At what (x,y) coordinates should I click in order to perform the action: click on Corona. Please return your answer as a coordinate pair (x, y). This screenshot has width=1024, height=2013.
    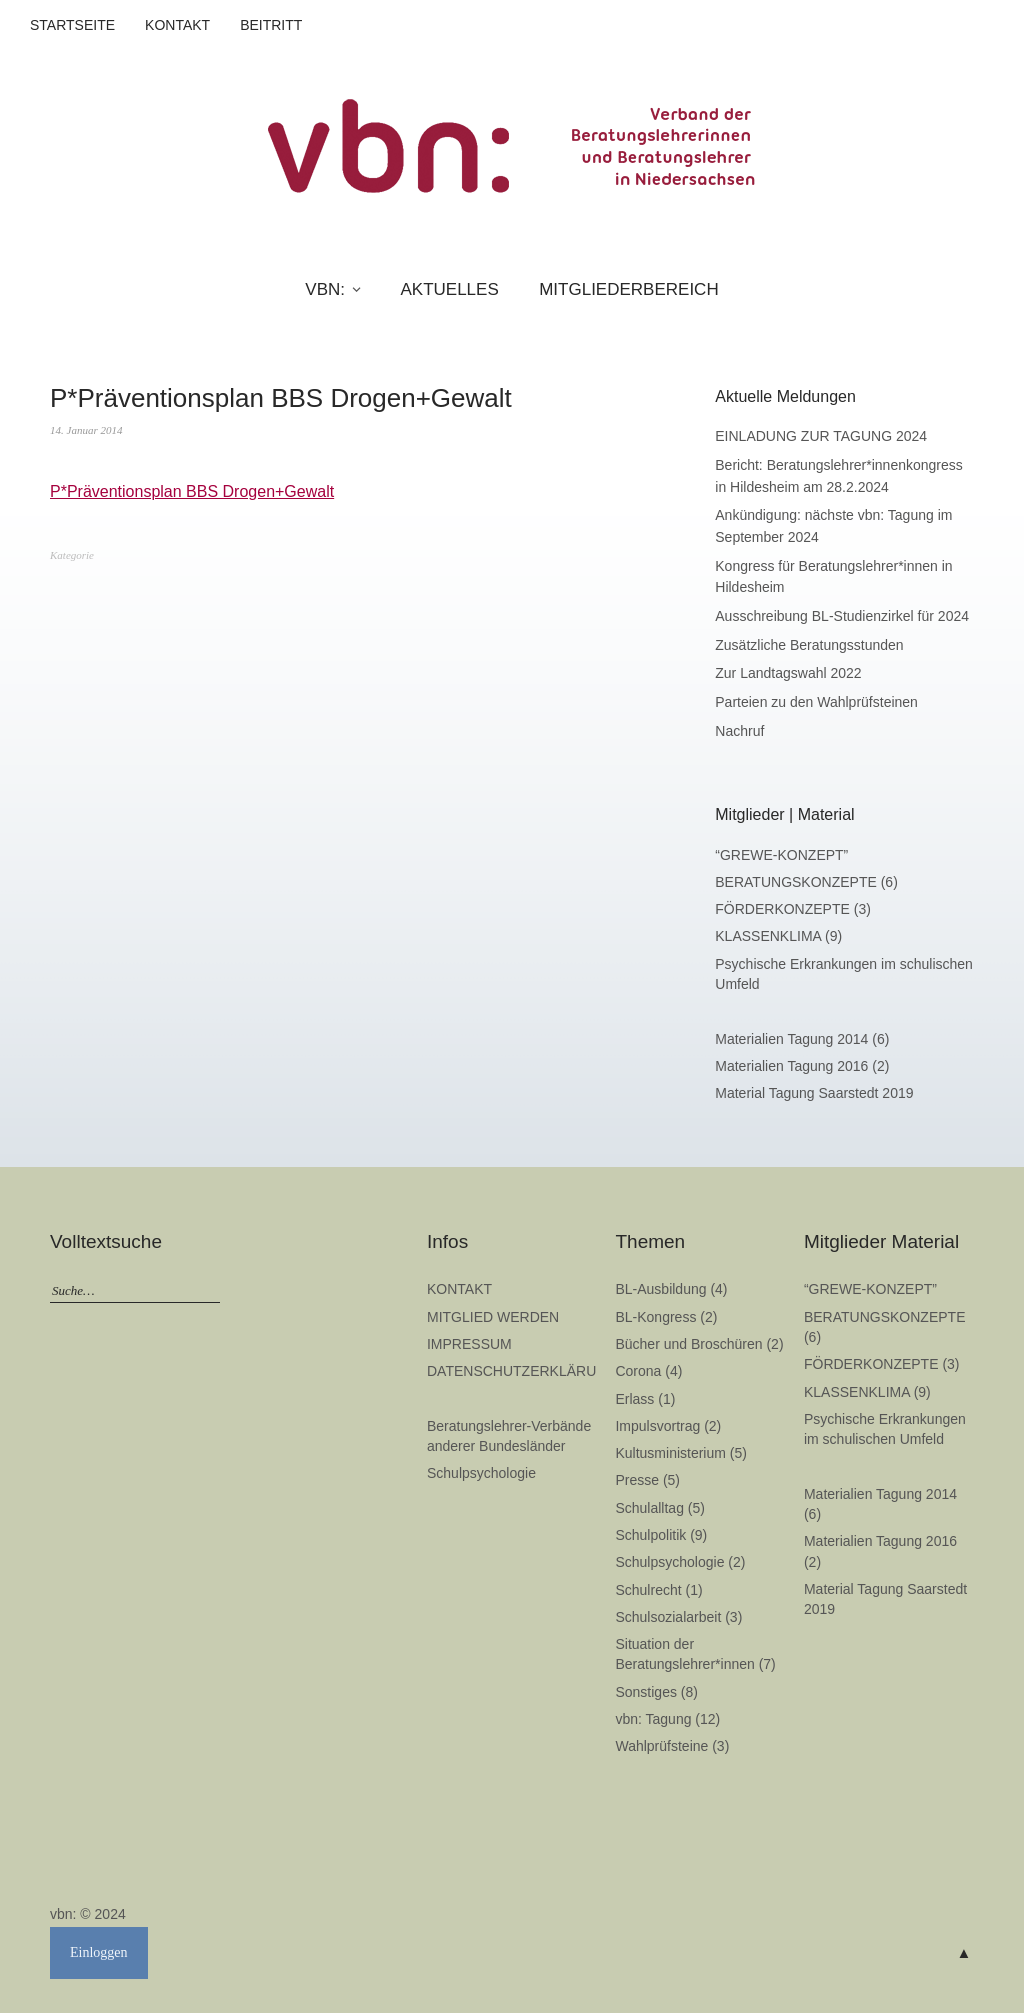
    Looking at the image, I should click on (638, 1371).